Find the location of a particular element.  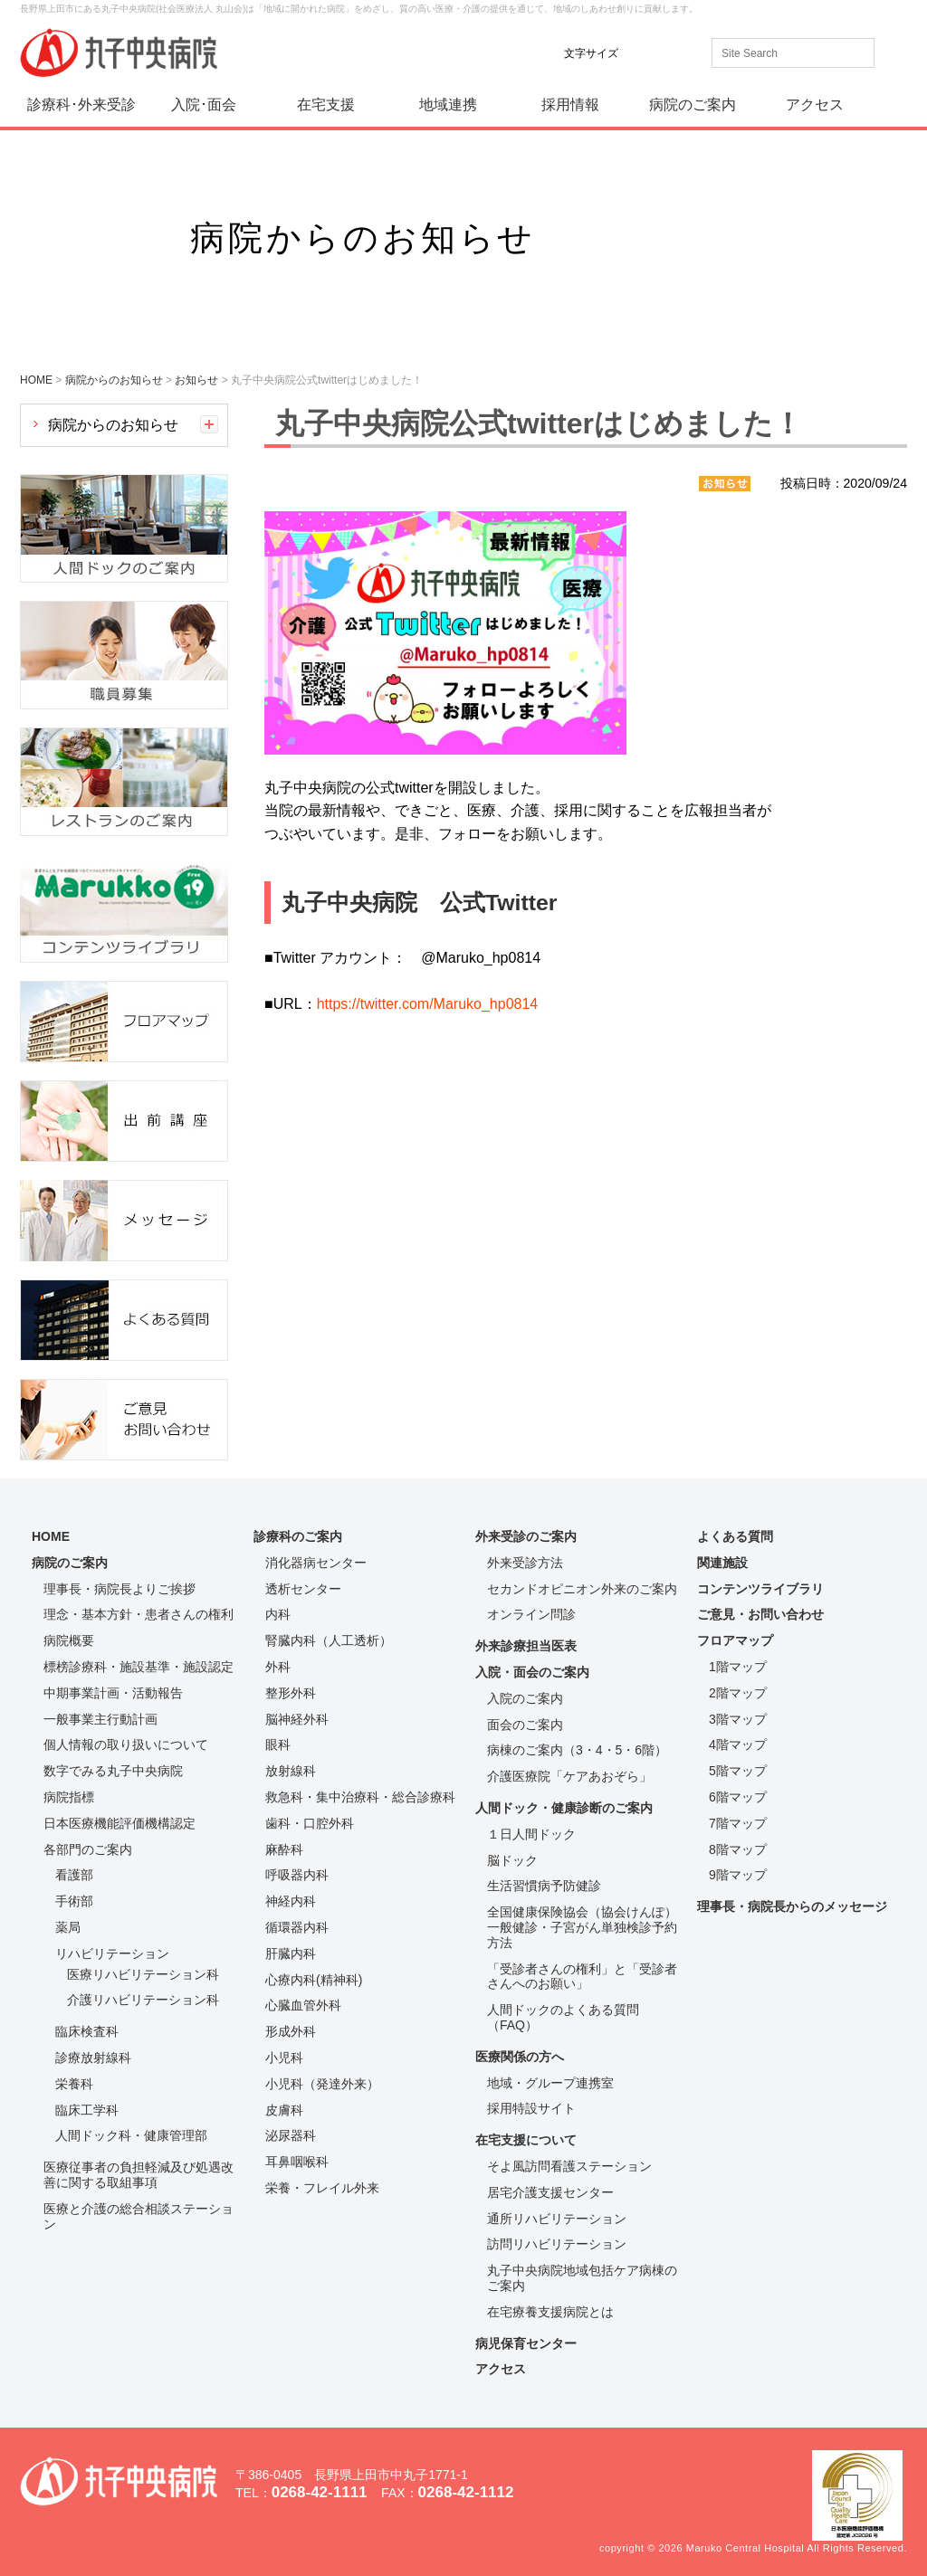

5階マップ is located at coordinates (738, 1770).